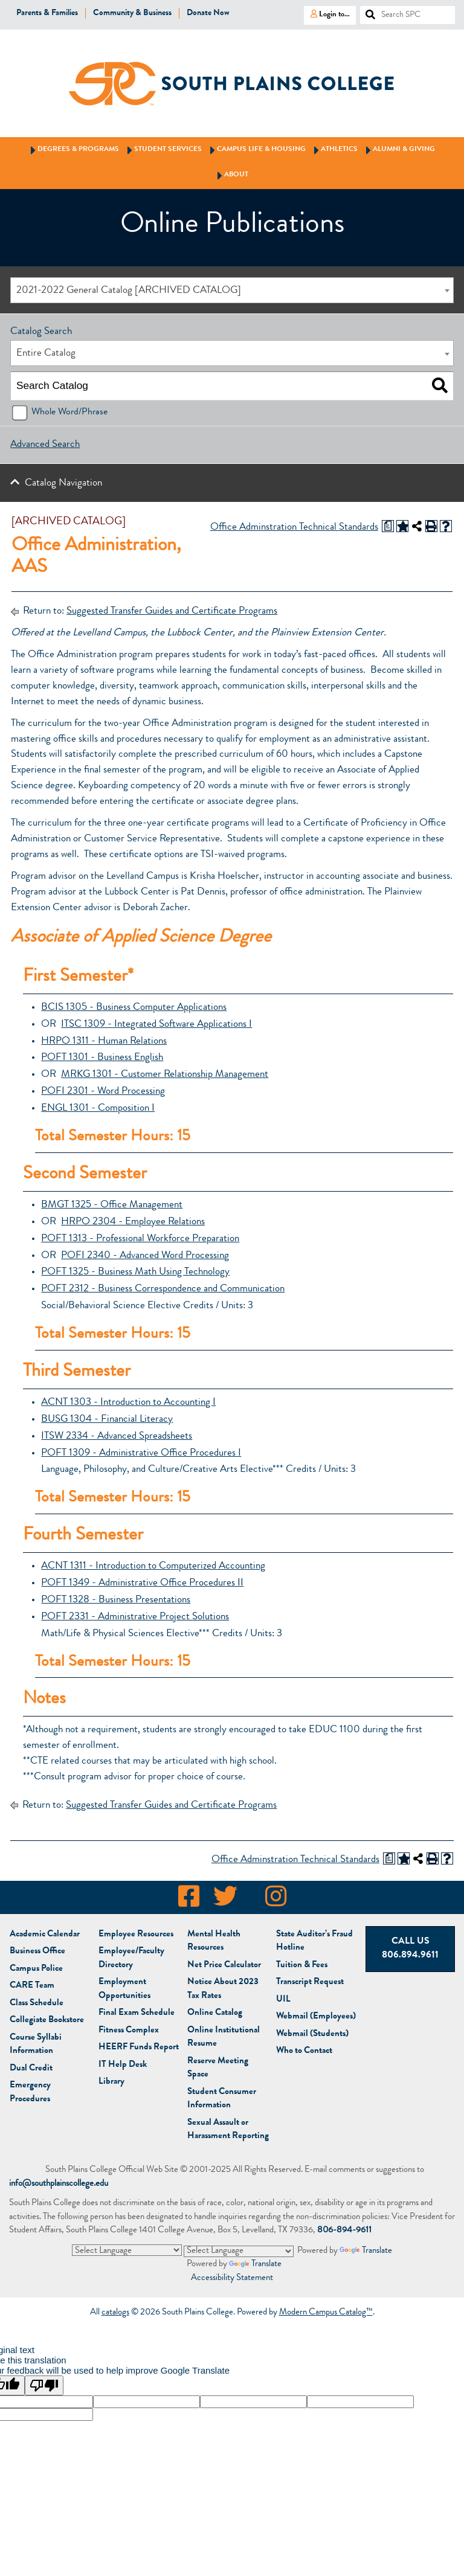  I want to click on HRPO 1311 - Human Relations [View course details for HRPO 1311 - Human Relations], so click(104, 1041).